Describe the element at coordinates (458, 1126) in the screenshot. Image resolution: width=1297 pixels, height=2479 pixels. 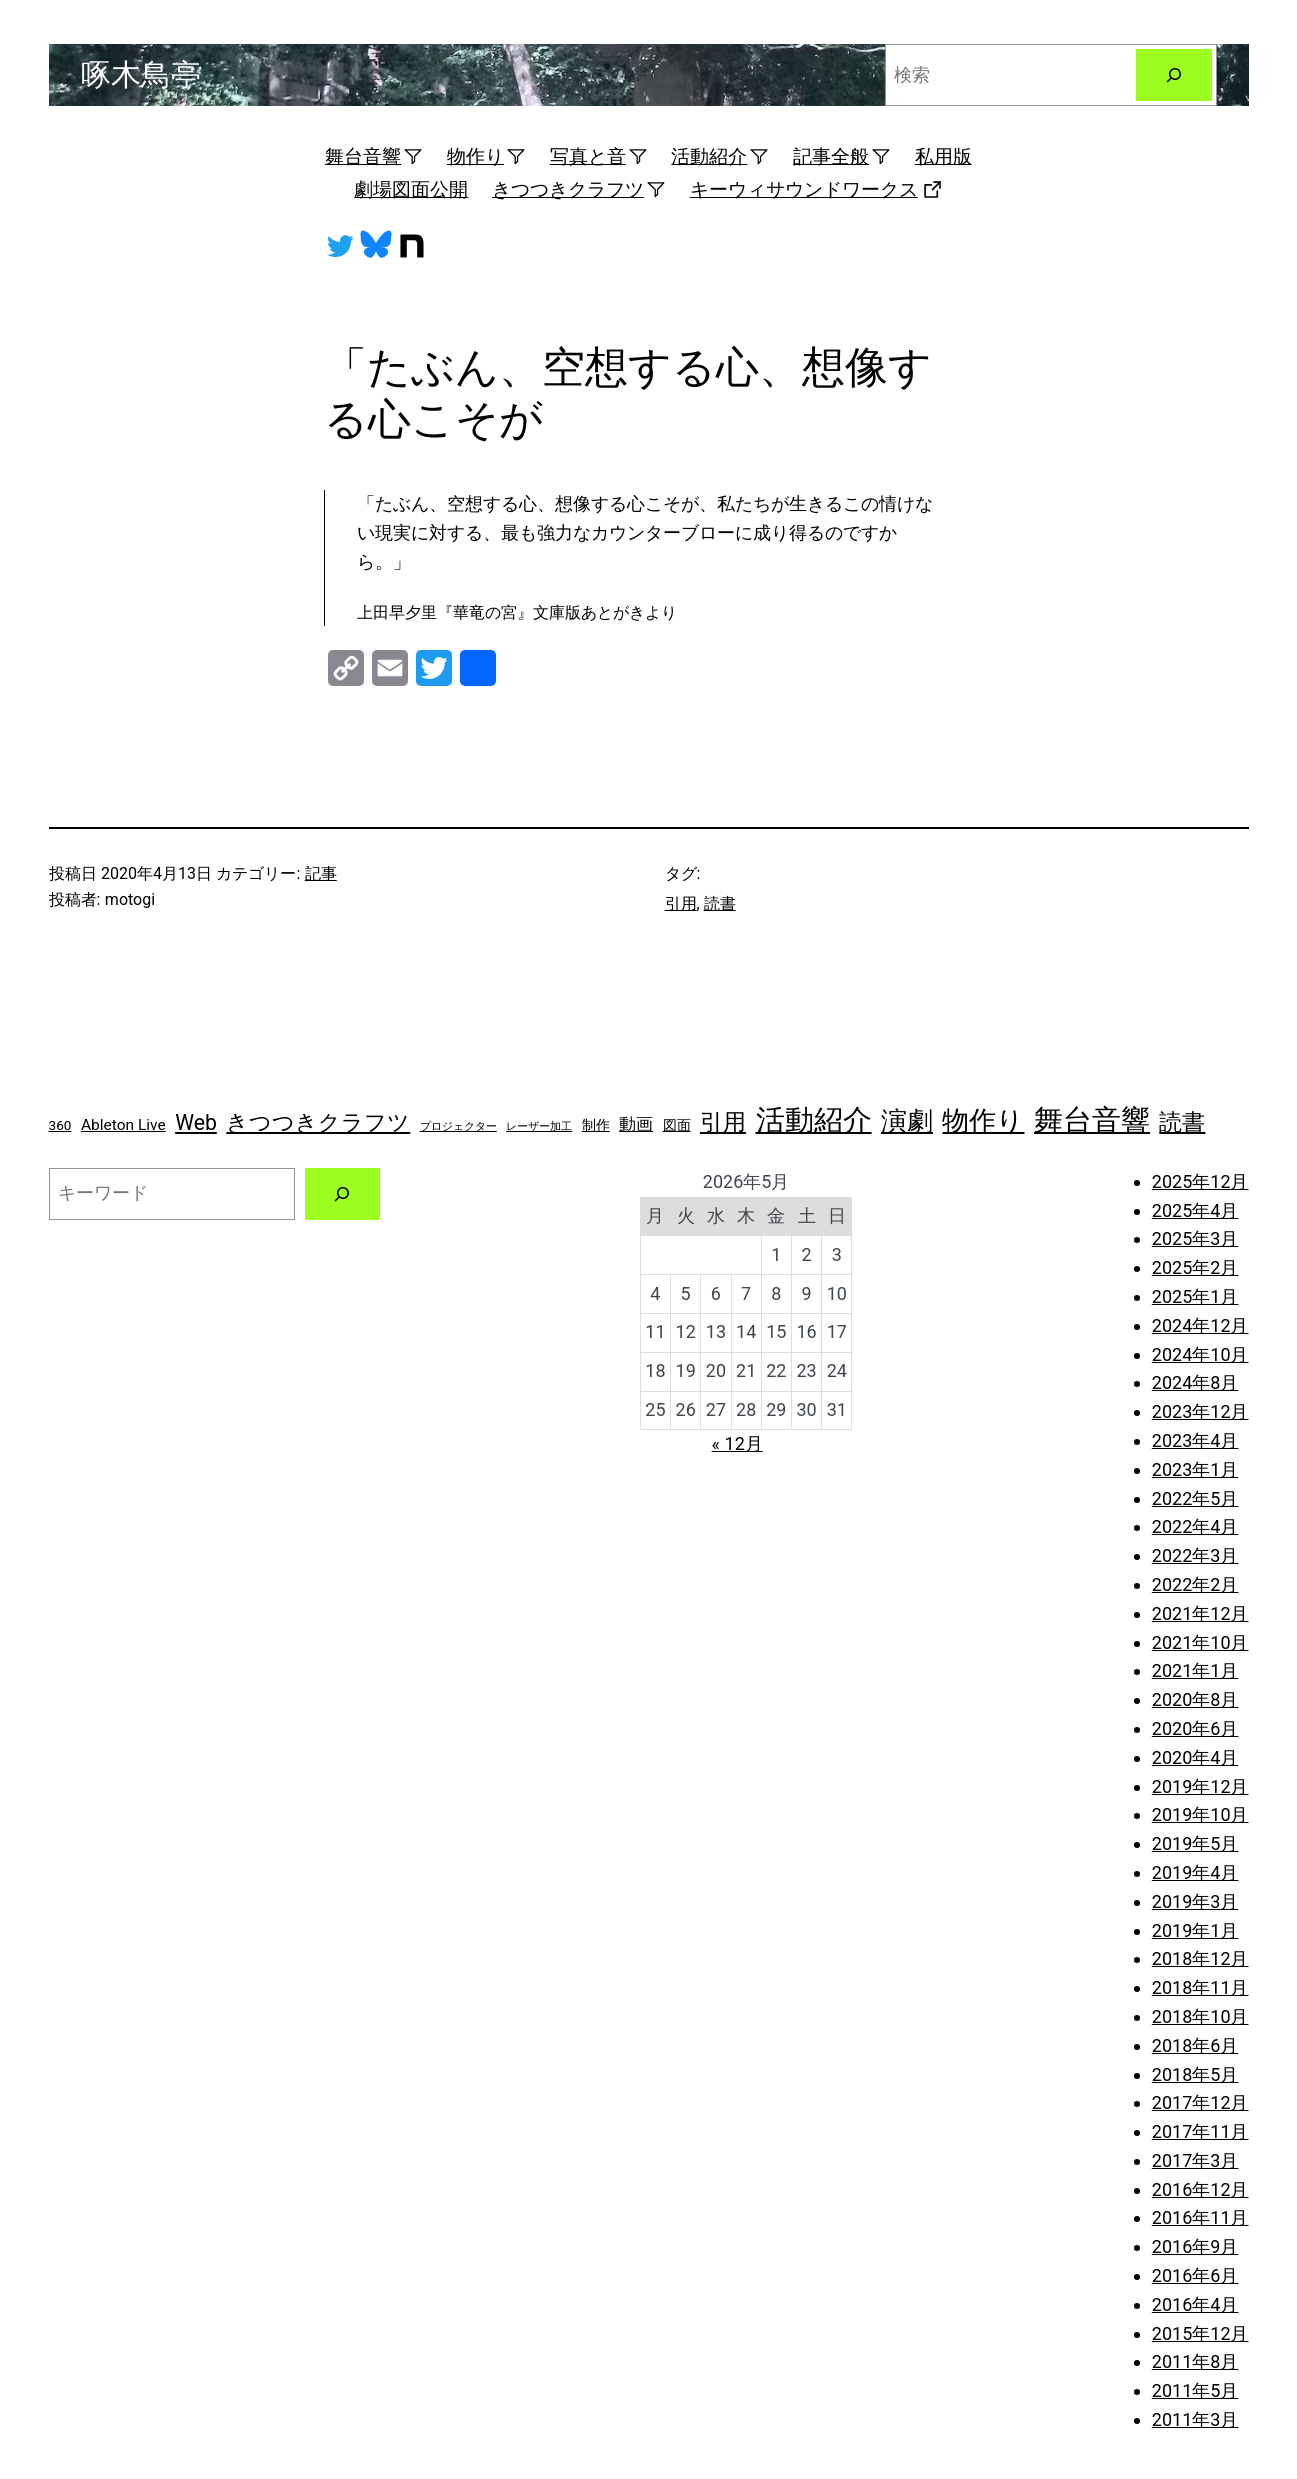
I see `プロジェクター [プロジェクター (1個の項目)]` at that location.